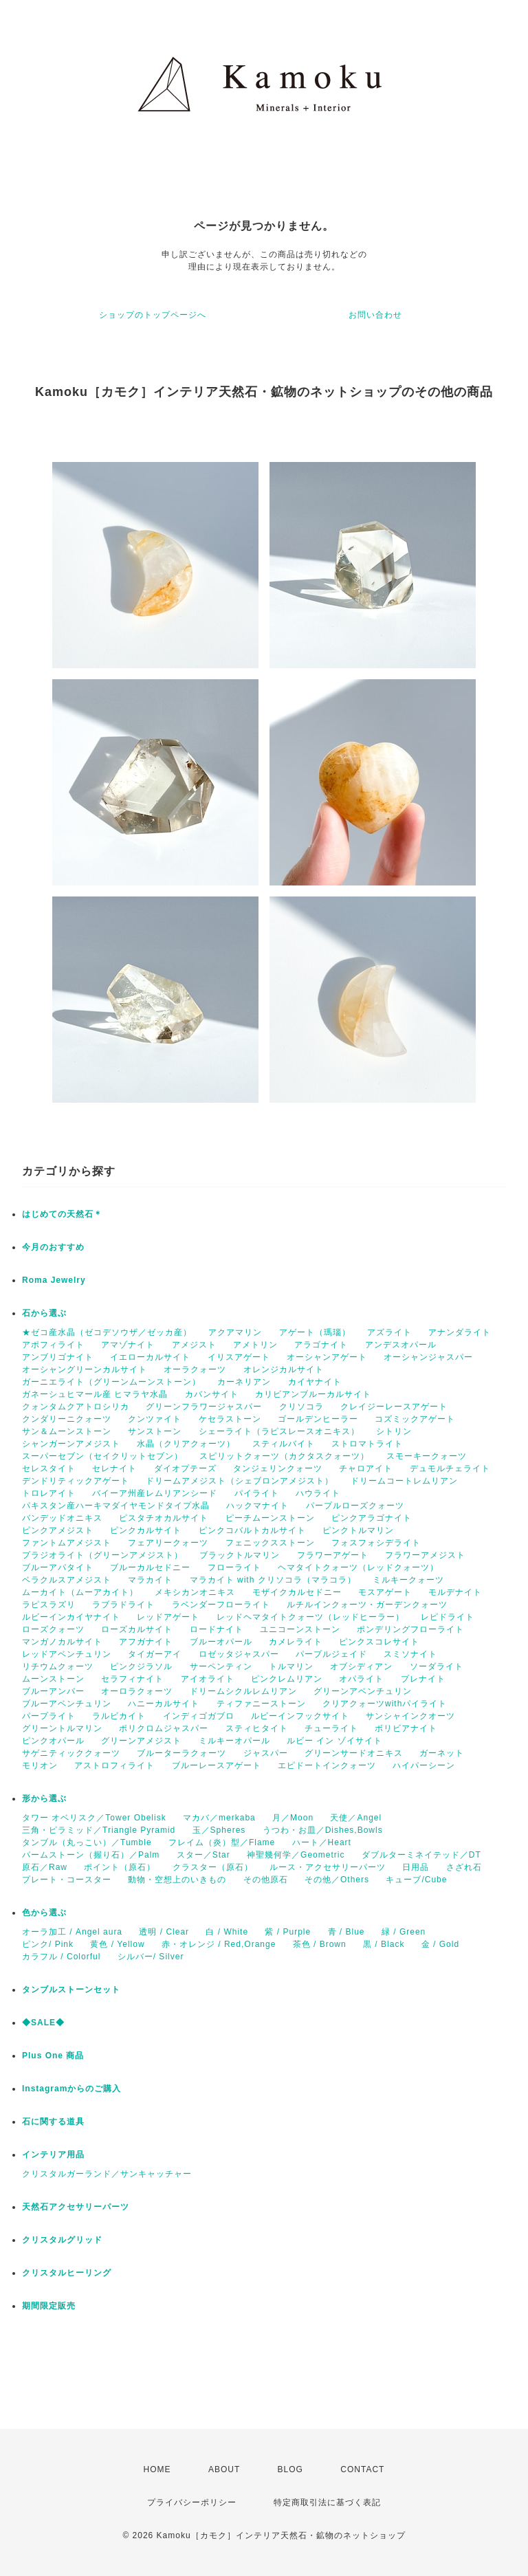  What do you see at coordinates (315, 1382) in the screenshot?
I see `カイヤナイト` at bounding box center [315, 1382].